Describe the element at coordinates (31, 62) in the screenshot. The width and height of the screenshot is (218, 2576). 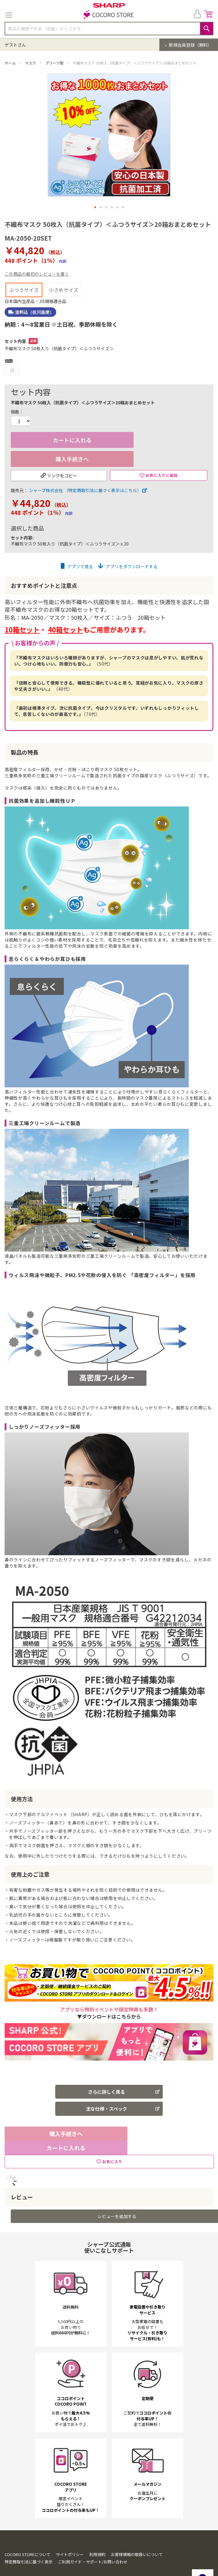
I see `マスク` at that location.